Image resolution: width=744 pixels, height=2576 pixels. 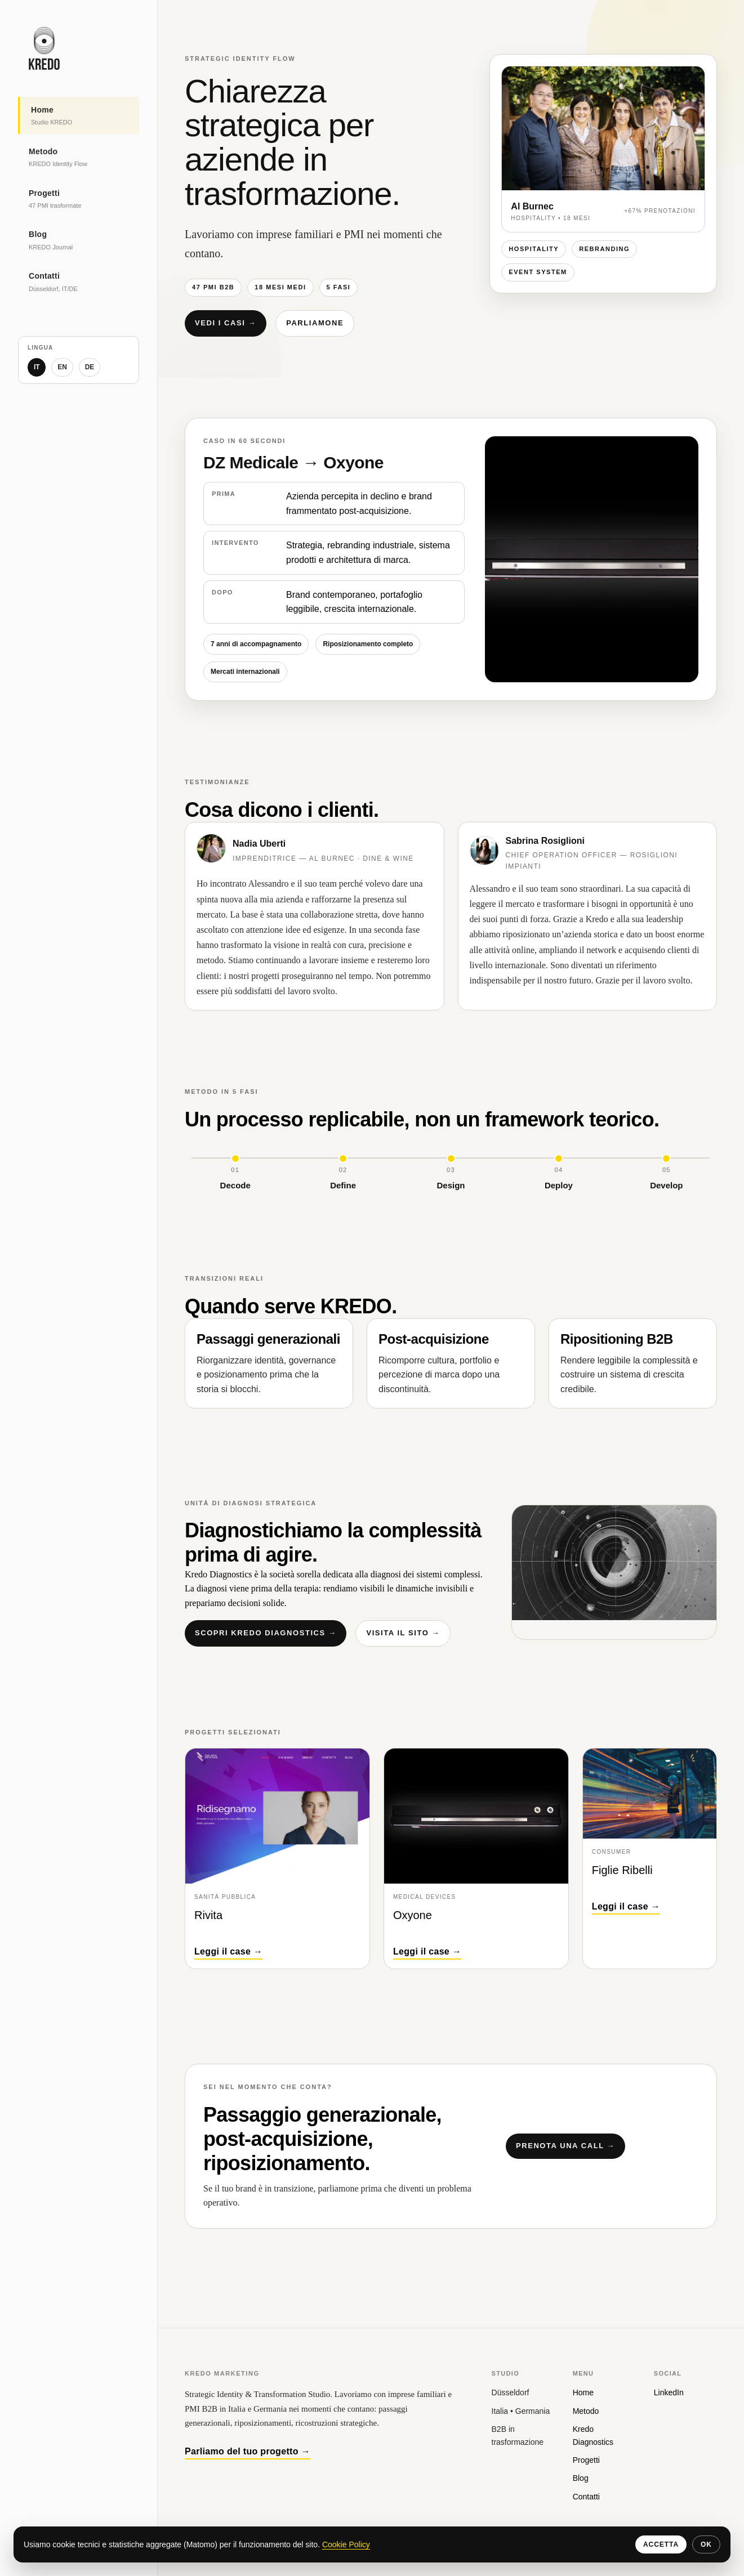 What do you see at coordinates (583, 2392) in the screenshot?
I see `Home` at bounding box center [583, 2392].